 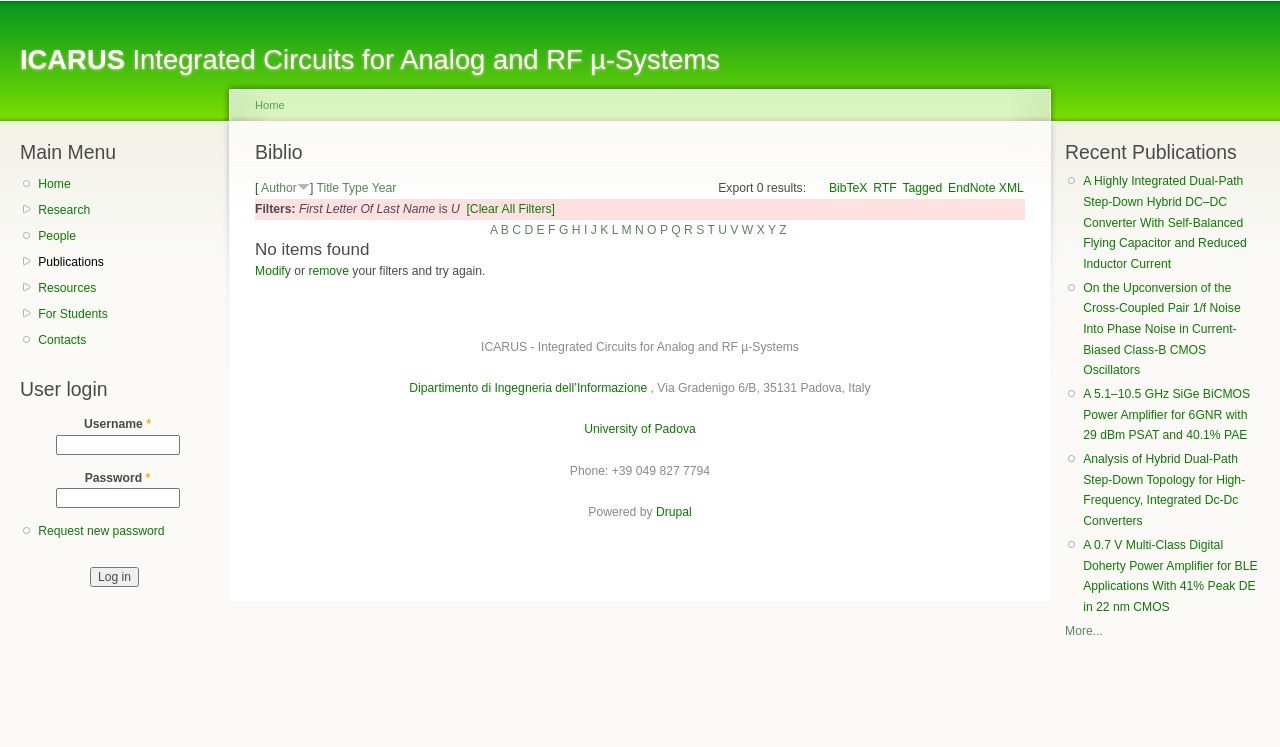 What do you see at coordinates (1161, 329) in the screenshot?
I see `On the Upconversion of the Cross-Coupled Pair 1/f Noise Into Phase Noise in Current-Biased Class-B CMOS Oscillators` at bounding box center [1161, 329].